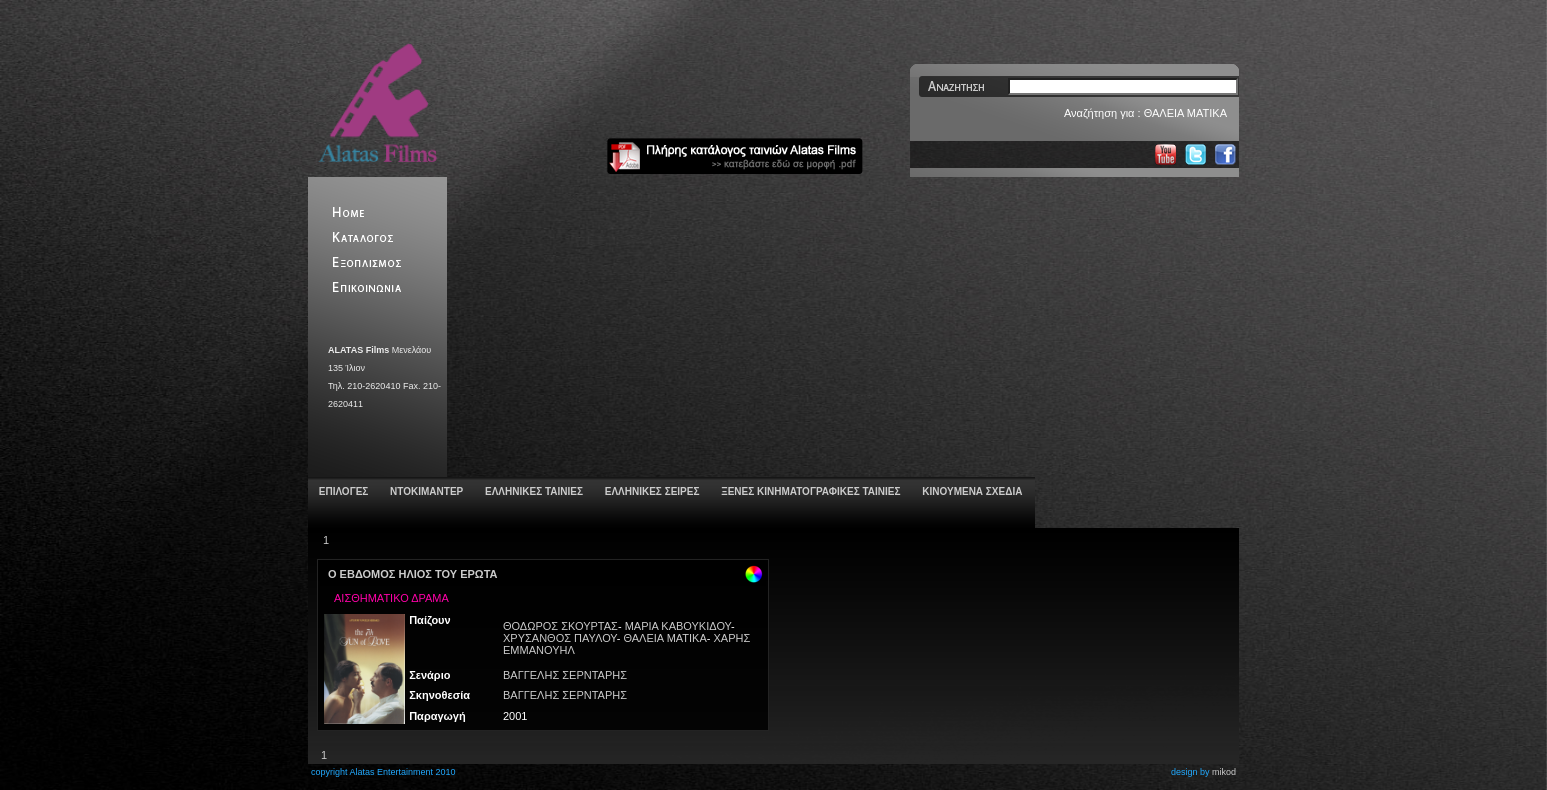  Describe the element at coordinates (532, 491) in the screenshot. I see `ΕΛΛΗΝΙΚΕΣ ΤΑΙΝΙΕΣ` at that location.